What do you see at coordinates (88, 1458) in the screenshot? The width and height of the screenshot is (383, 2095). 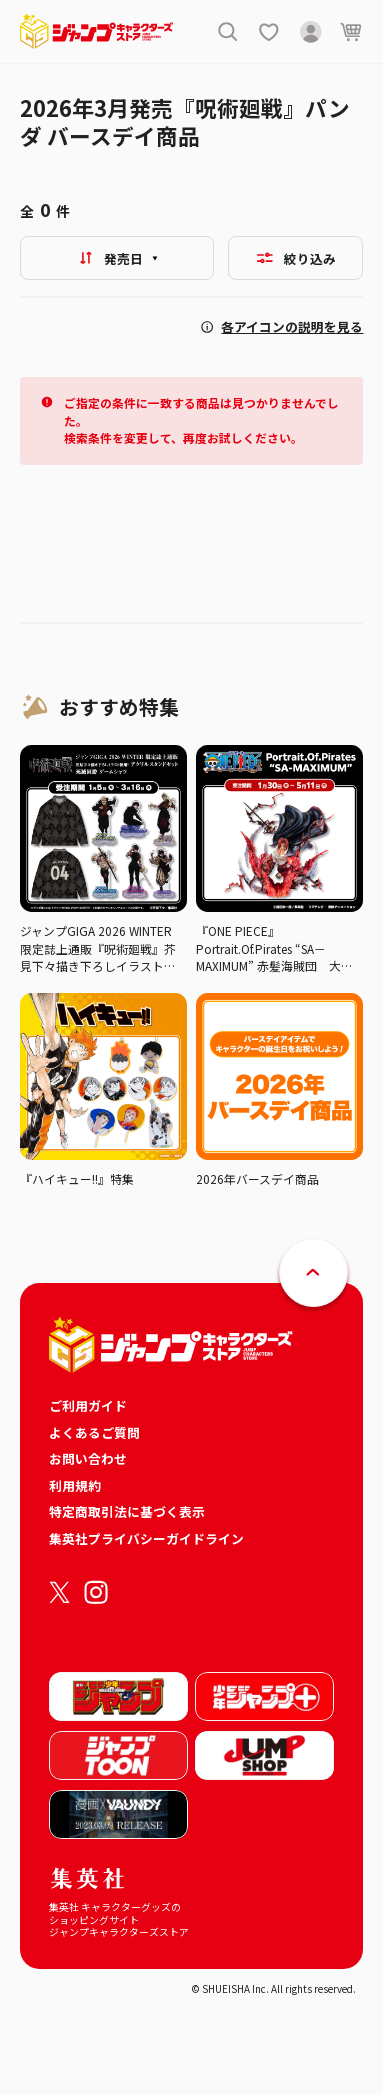 I see `お問い合わせ` at bounding box center [88, 1458].